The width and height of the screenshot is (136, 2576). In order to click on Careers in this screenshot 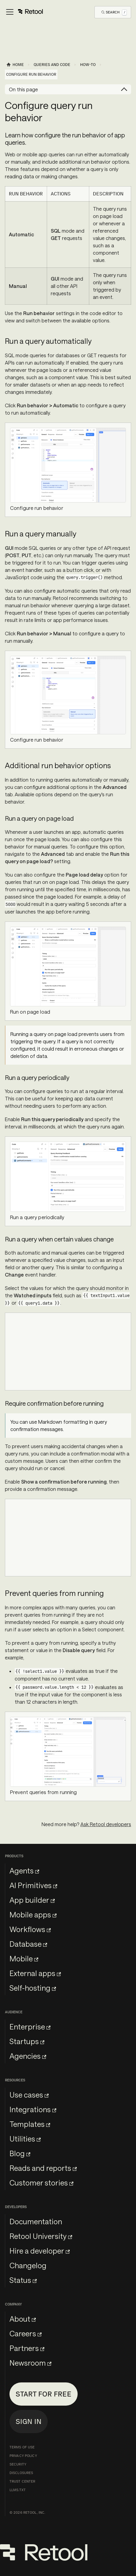, I will do `click(25, 2333)`.